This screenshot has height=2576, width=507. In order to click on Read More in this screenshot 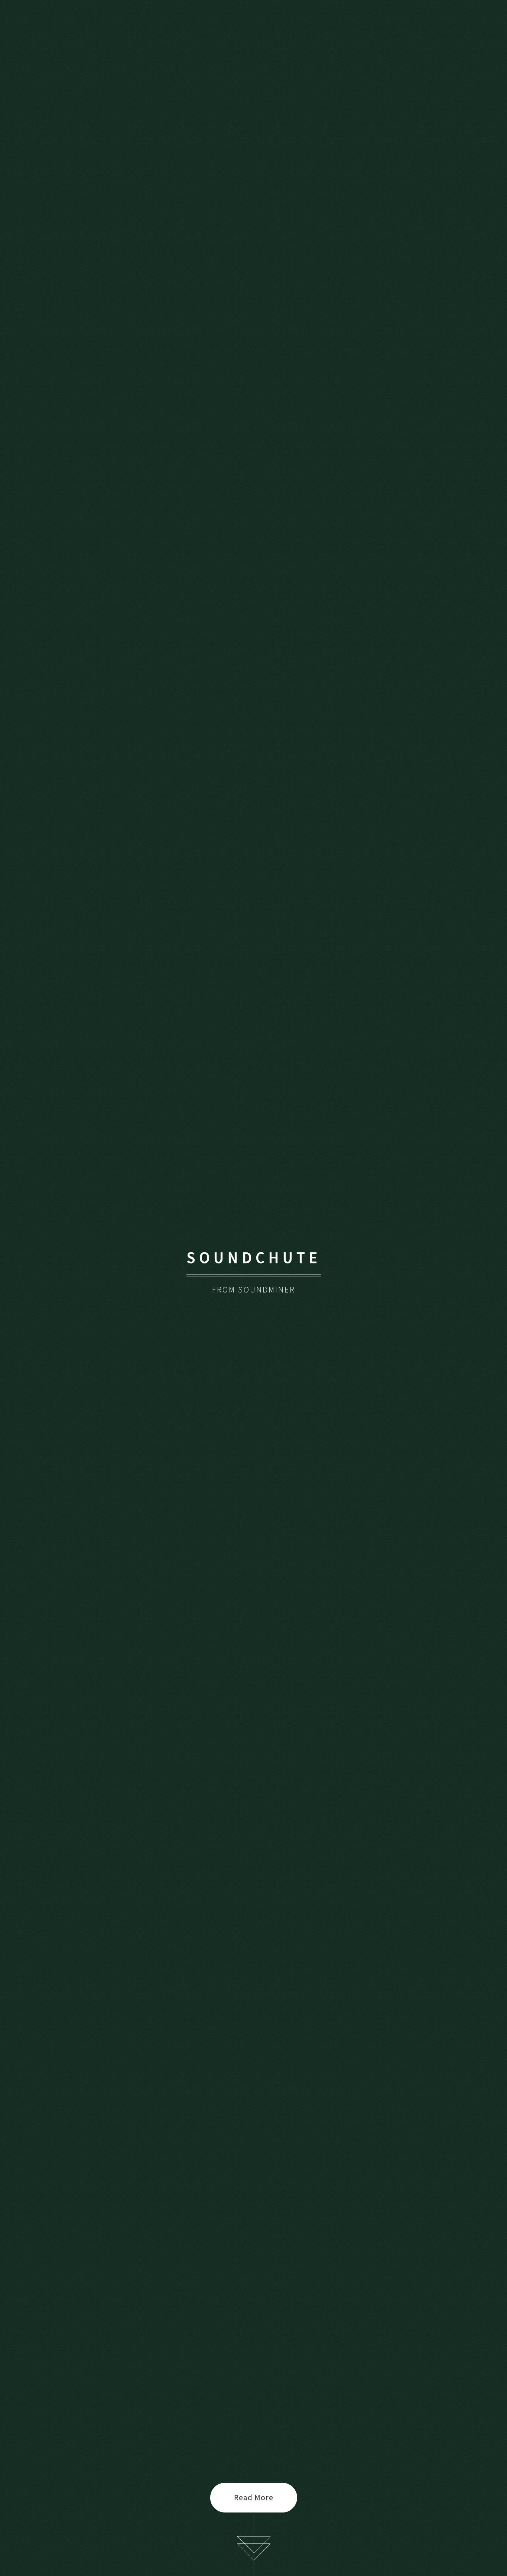, I will do `click(253, 2497)`.